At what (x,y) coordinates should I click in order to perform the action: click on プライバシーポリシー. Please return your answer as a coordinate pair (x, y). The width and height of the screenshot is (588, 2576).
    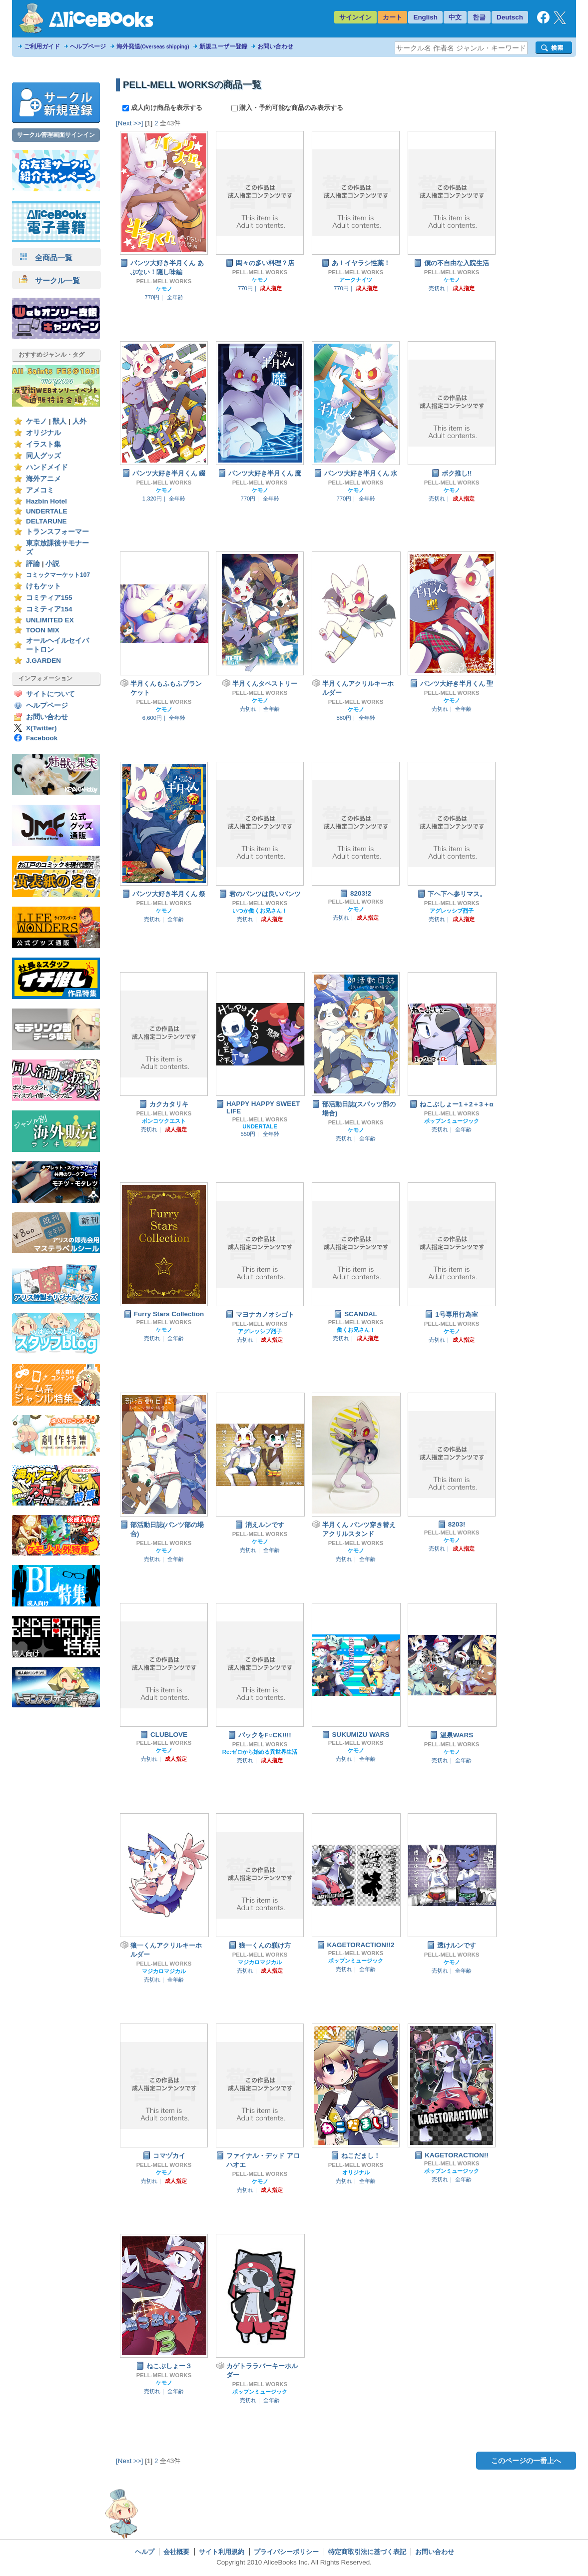
    Looking at the image, I should click on (286, 2552).